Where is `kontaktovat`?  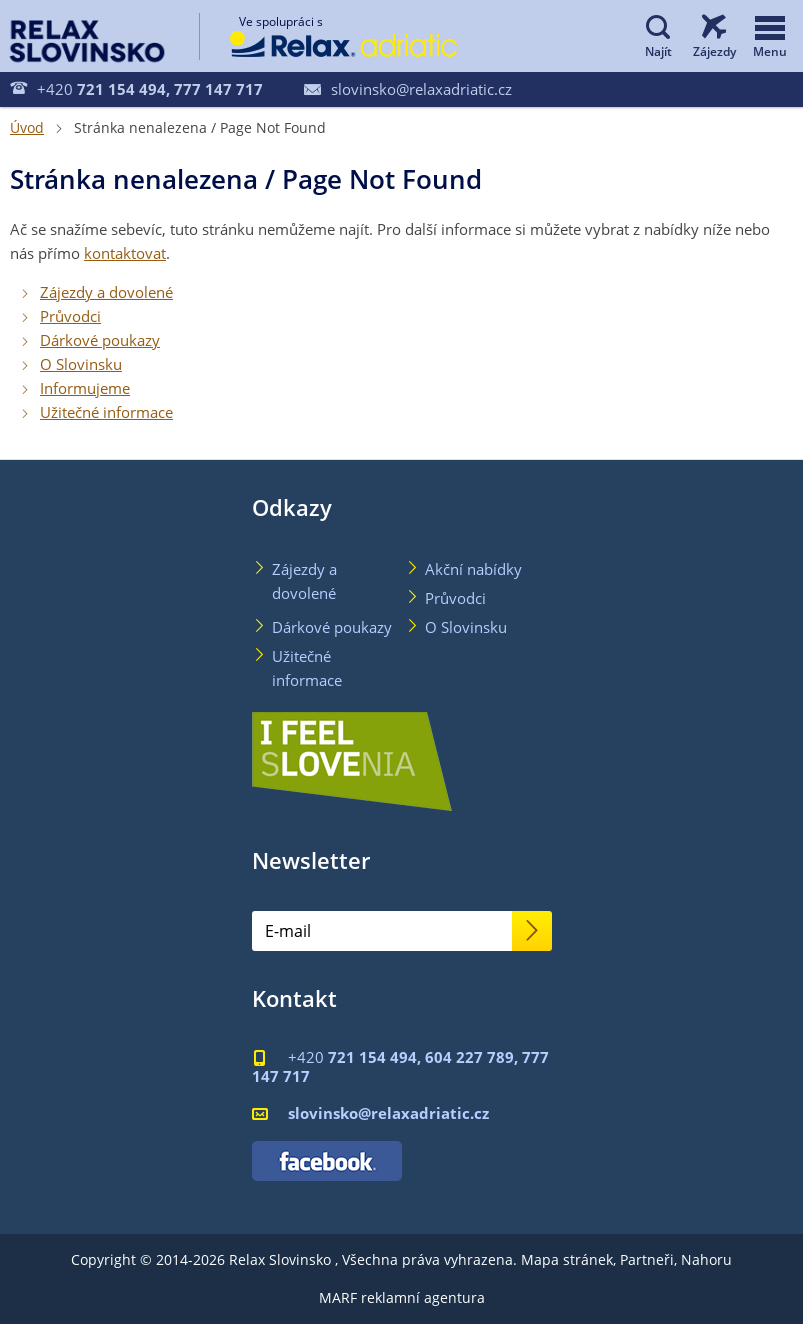
kontaktovat is located at coordinates (125, 253).